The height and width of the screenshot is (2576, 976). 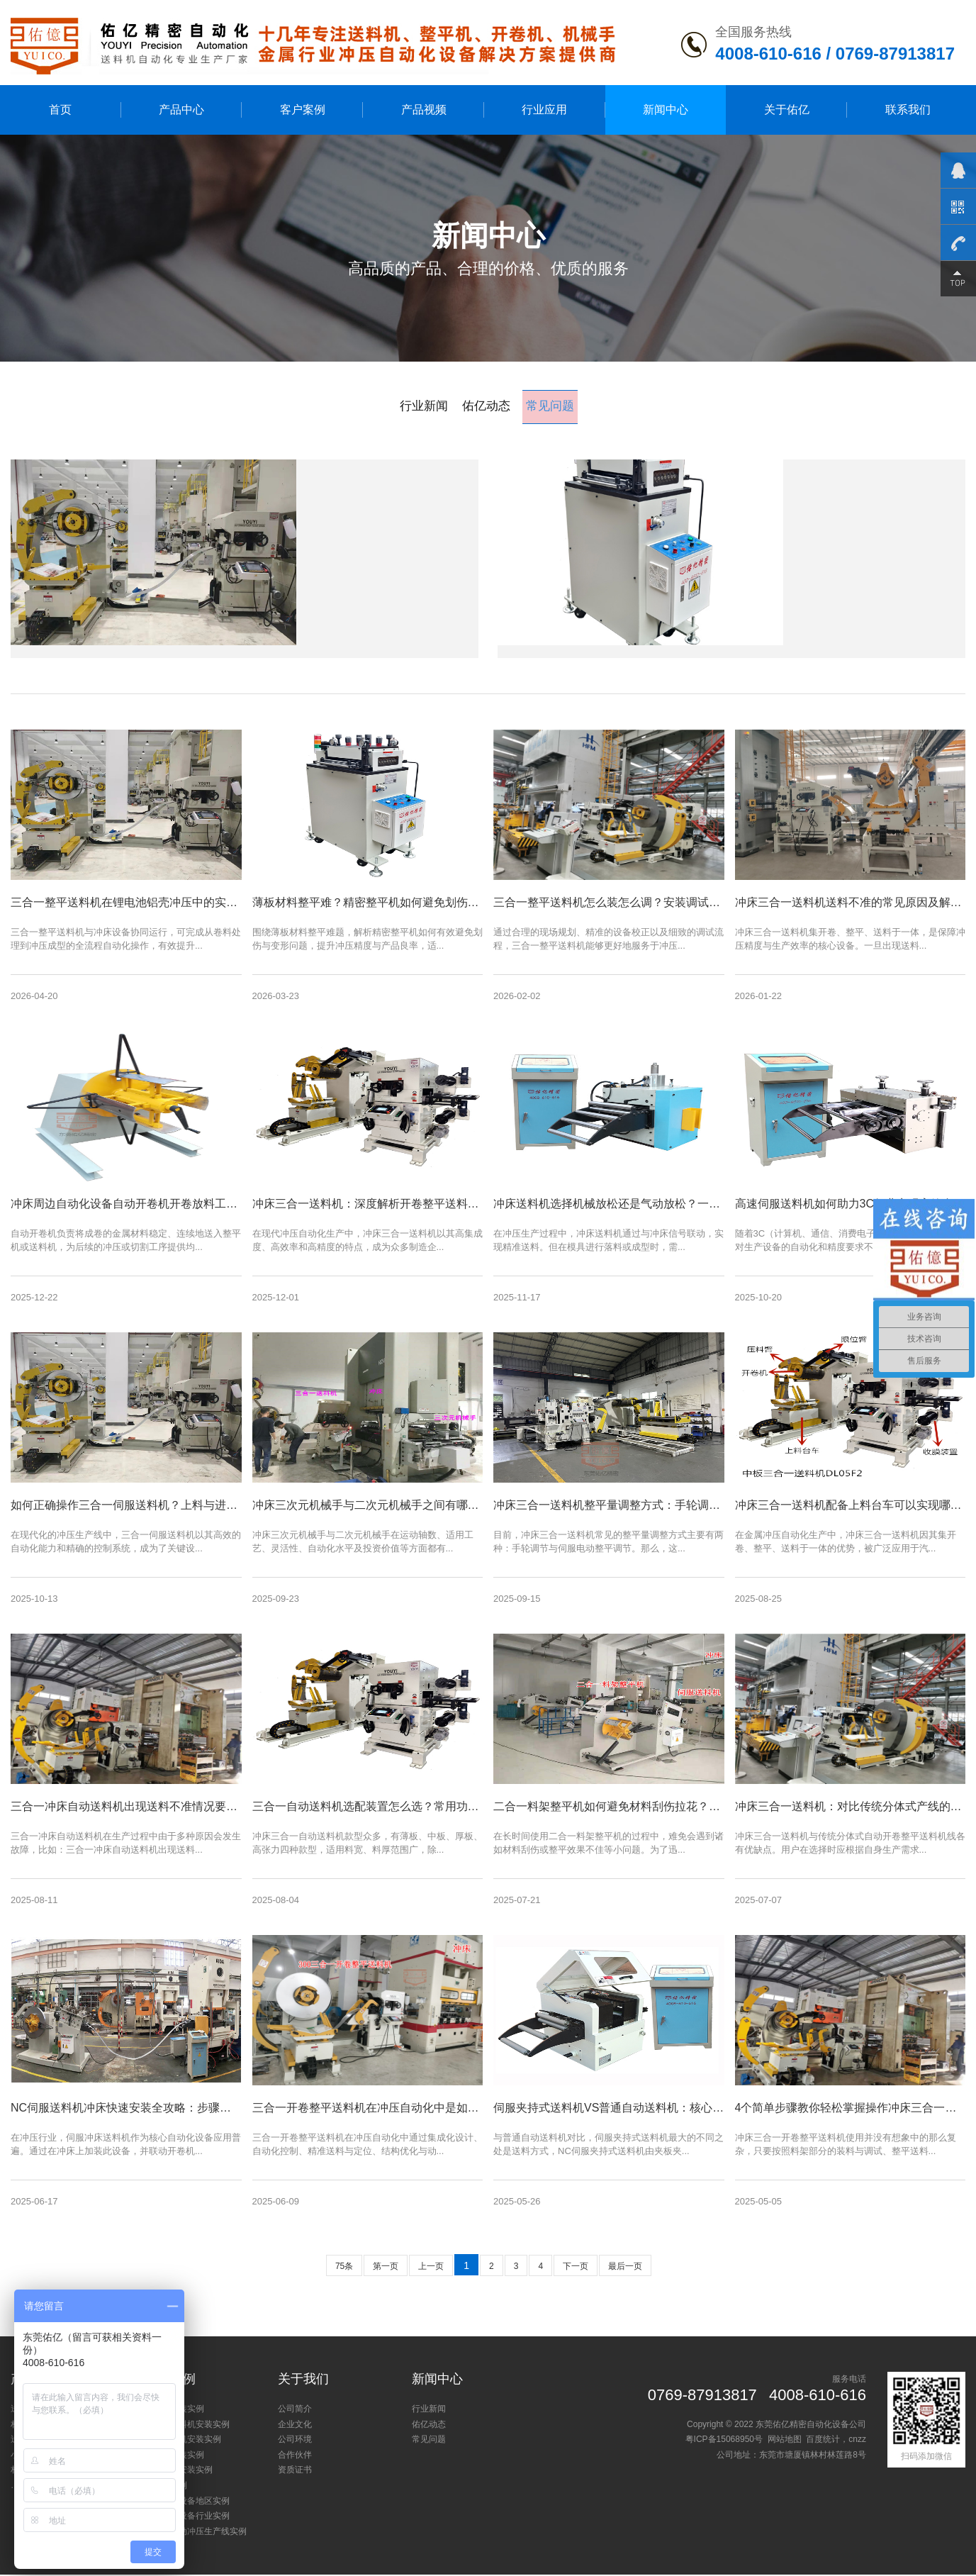 I want to click on 网站地图, so click(x=785, y=2441).